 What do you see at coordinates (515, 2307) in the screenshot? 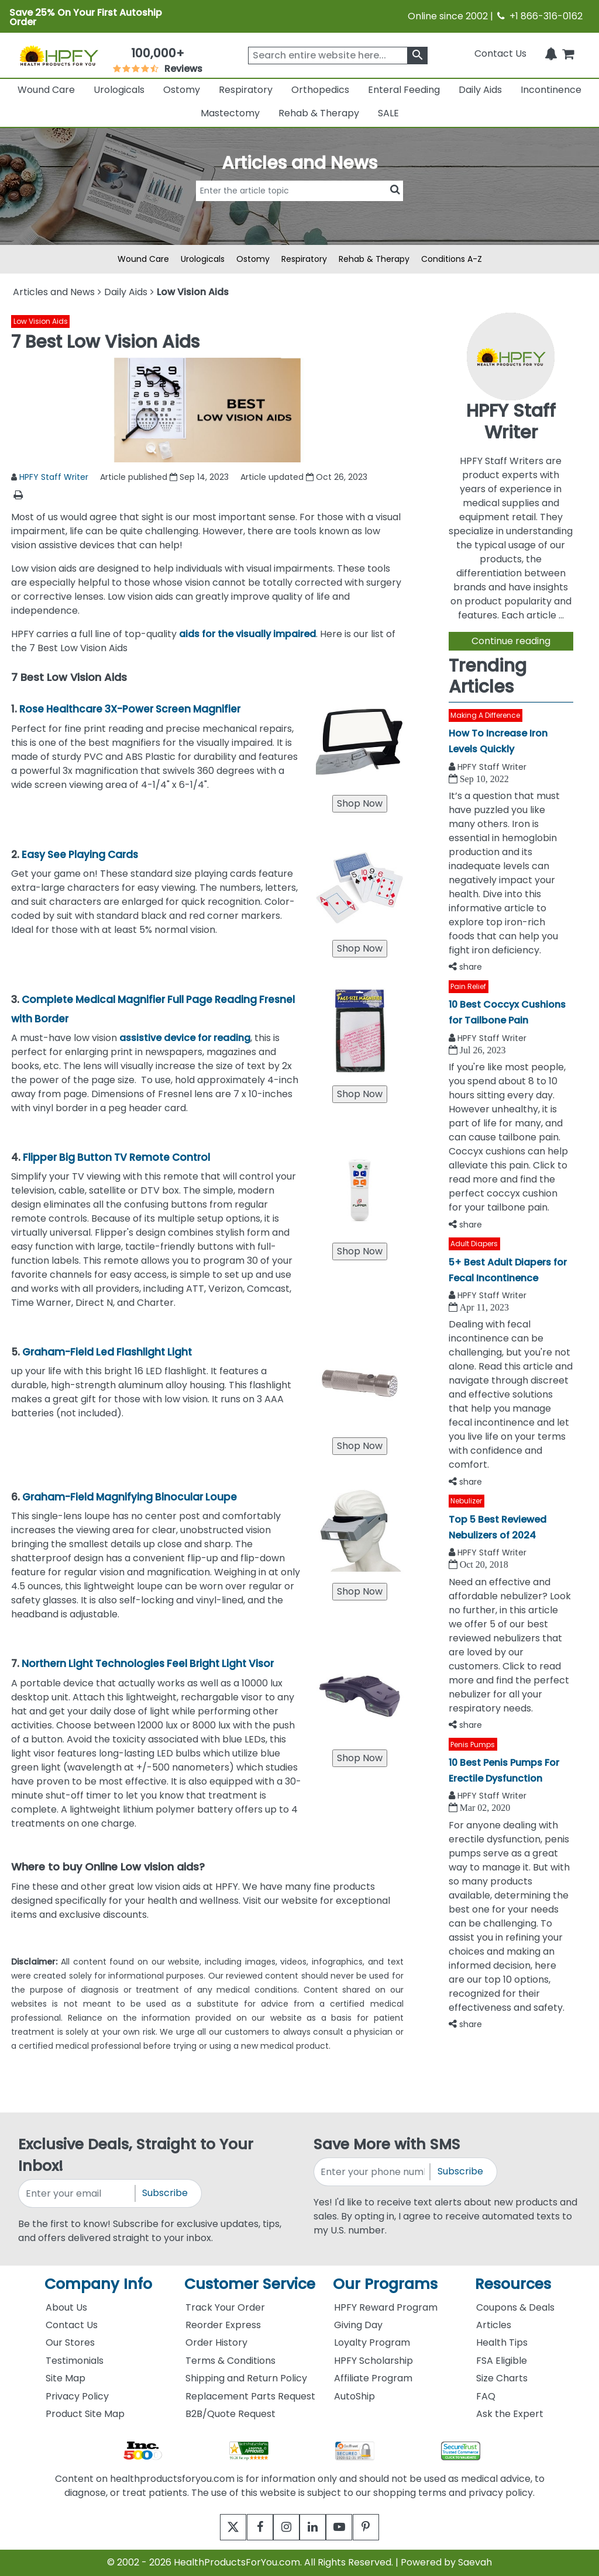
I see `Coupons & Deals` at bounding box center [515, 2307].